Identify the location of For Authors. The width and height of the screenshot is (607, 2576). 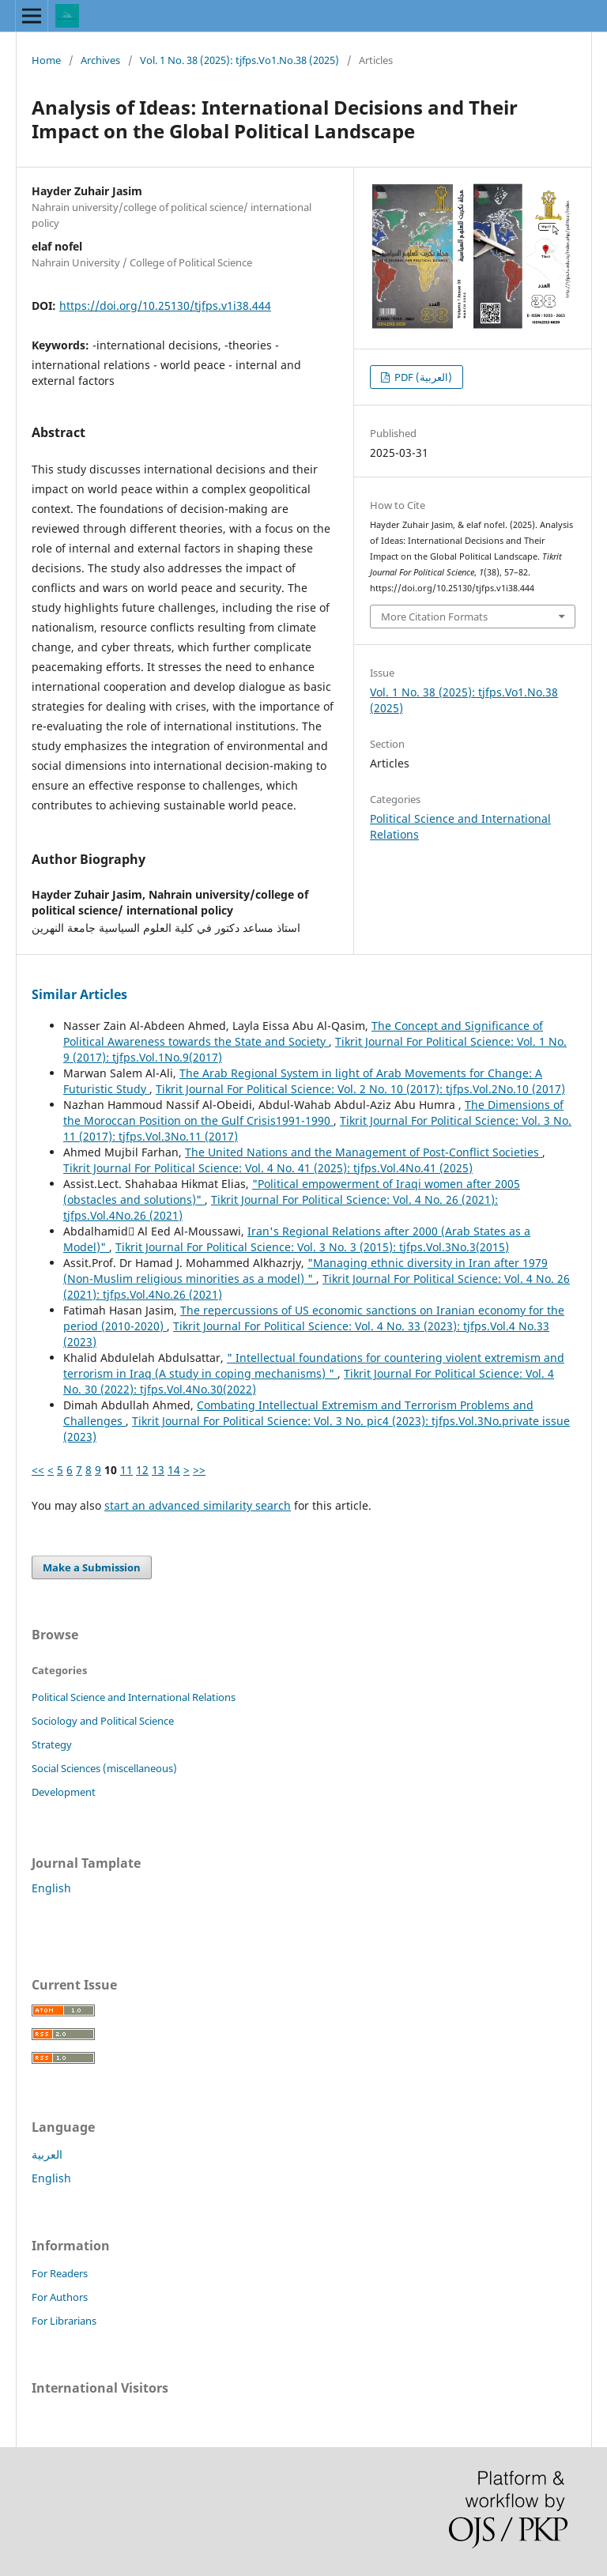
(60, 2297).